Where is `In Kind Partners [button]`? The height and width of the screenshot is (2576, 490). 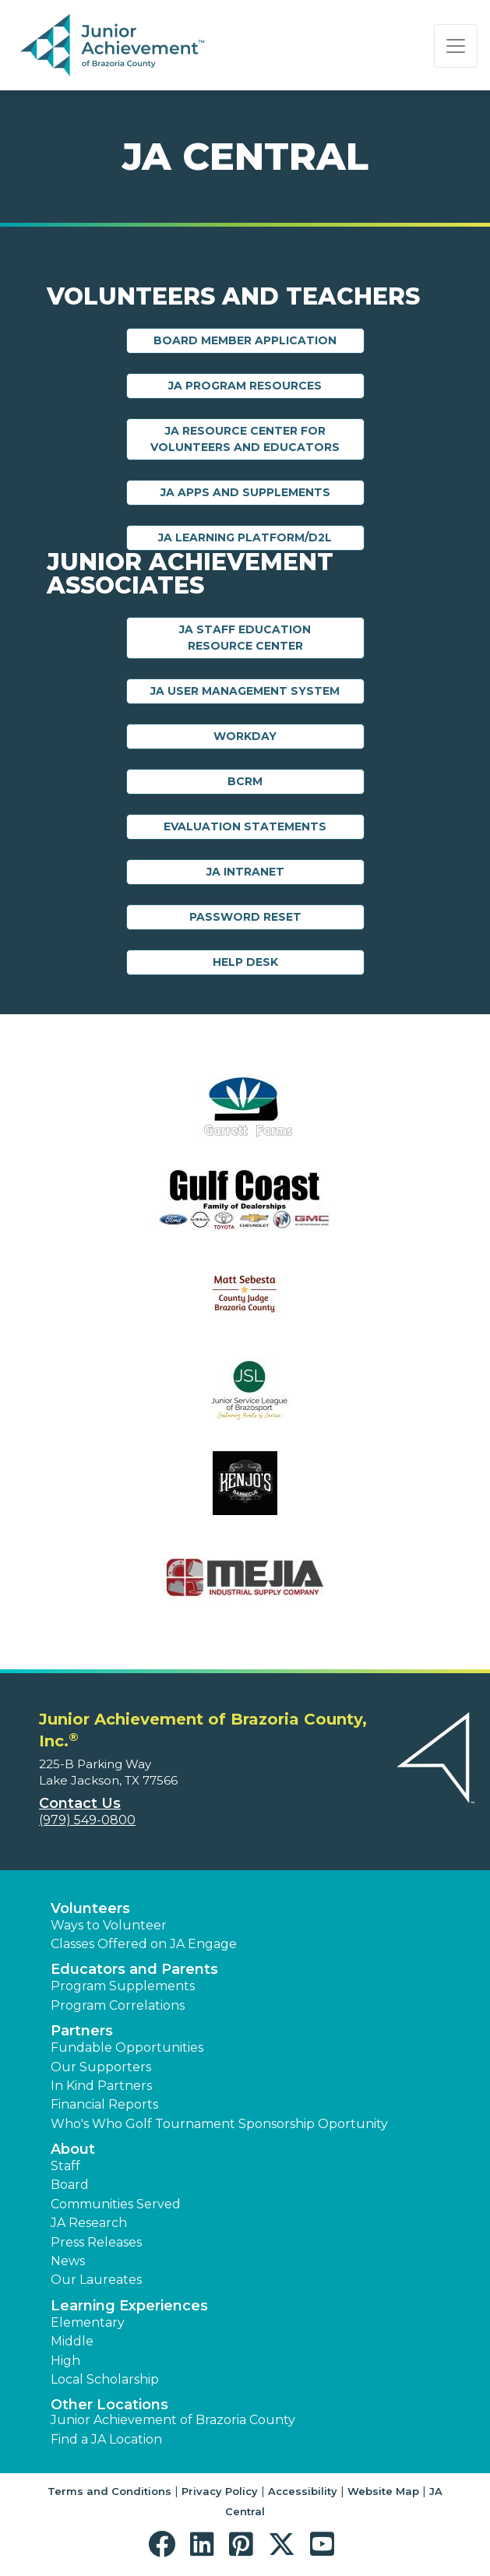 In Kind Partners [button] is located at coordinates (101, 2085).